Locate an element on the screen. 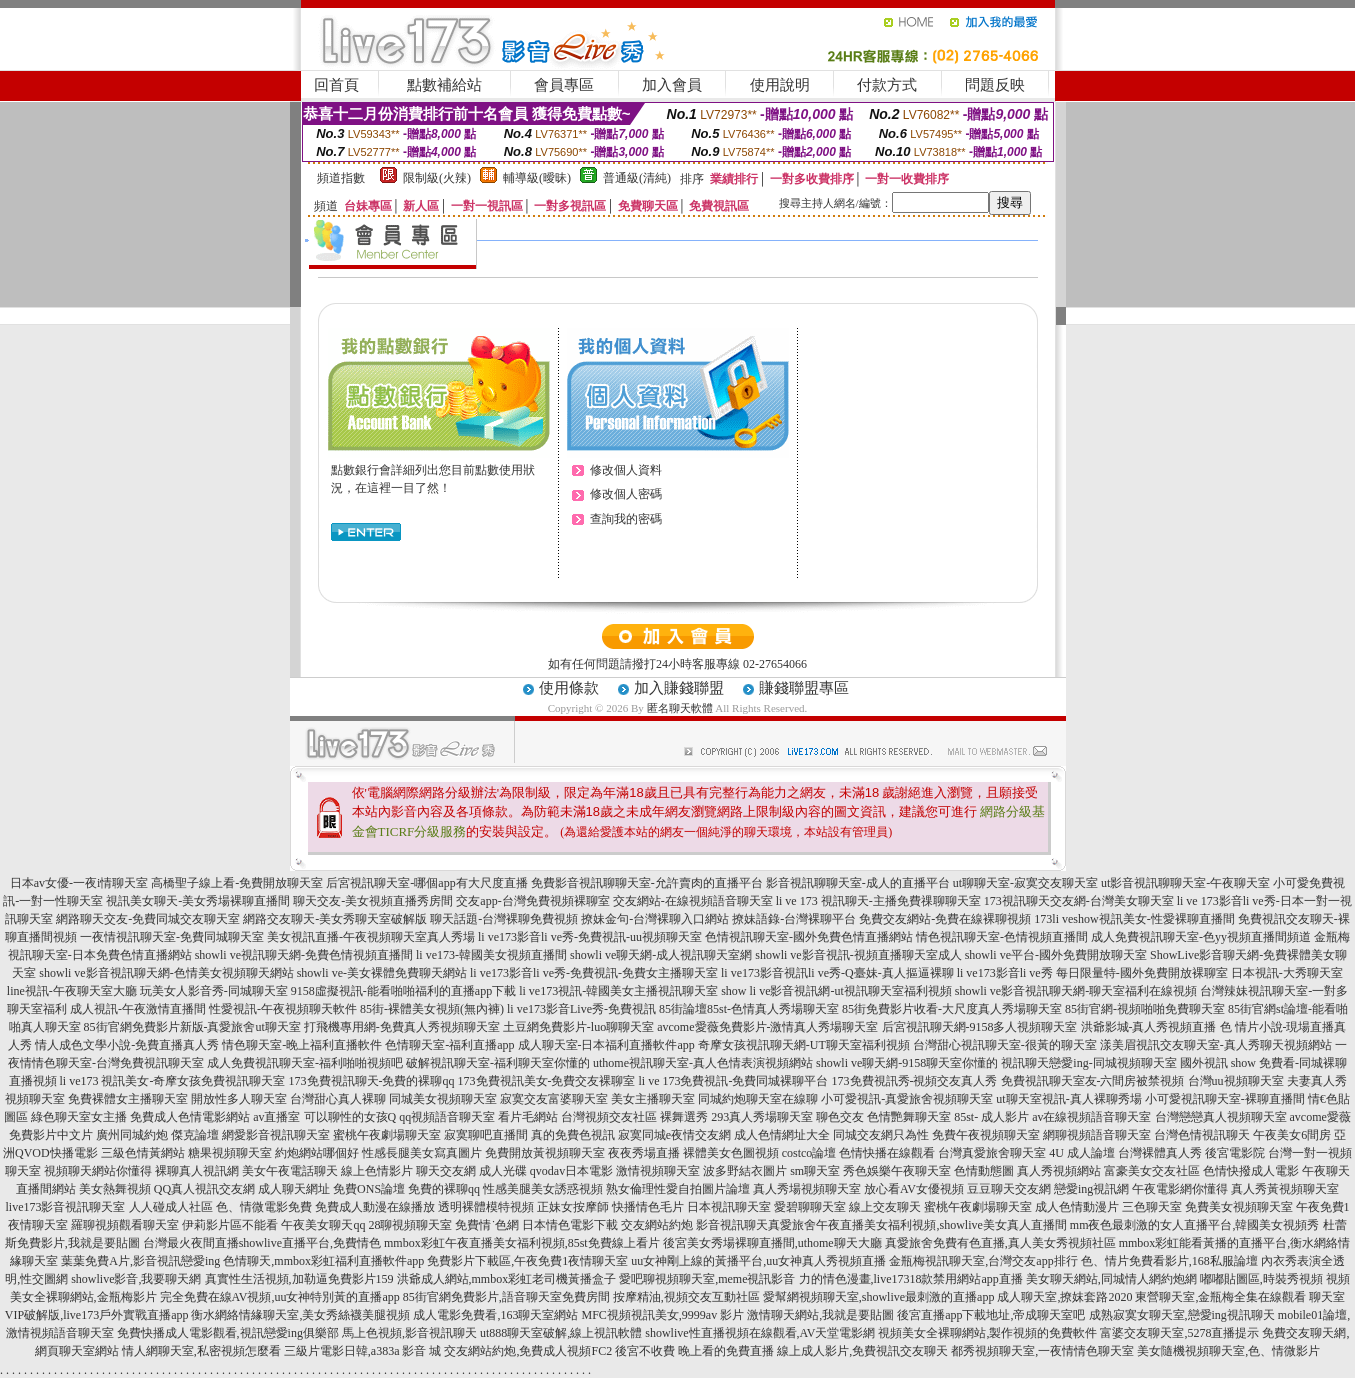  免費午夜視頻聊天室 is located at coordinates (986, 1135).